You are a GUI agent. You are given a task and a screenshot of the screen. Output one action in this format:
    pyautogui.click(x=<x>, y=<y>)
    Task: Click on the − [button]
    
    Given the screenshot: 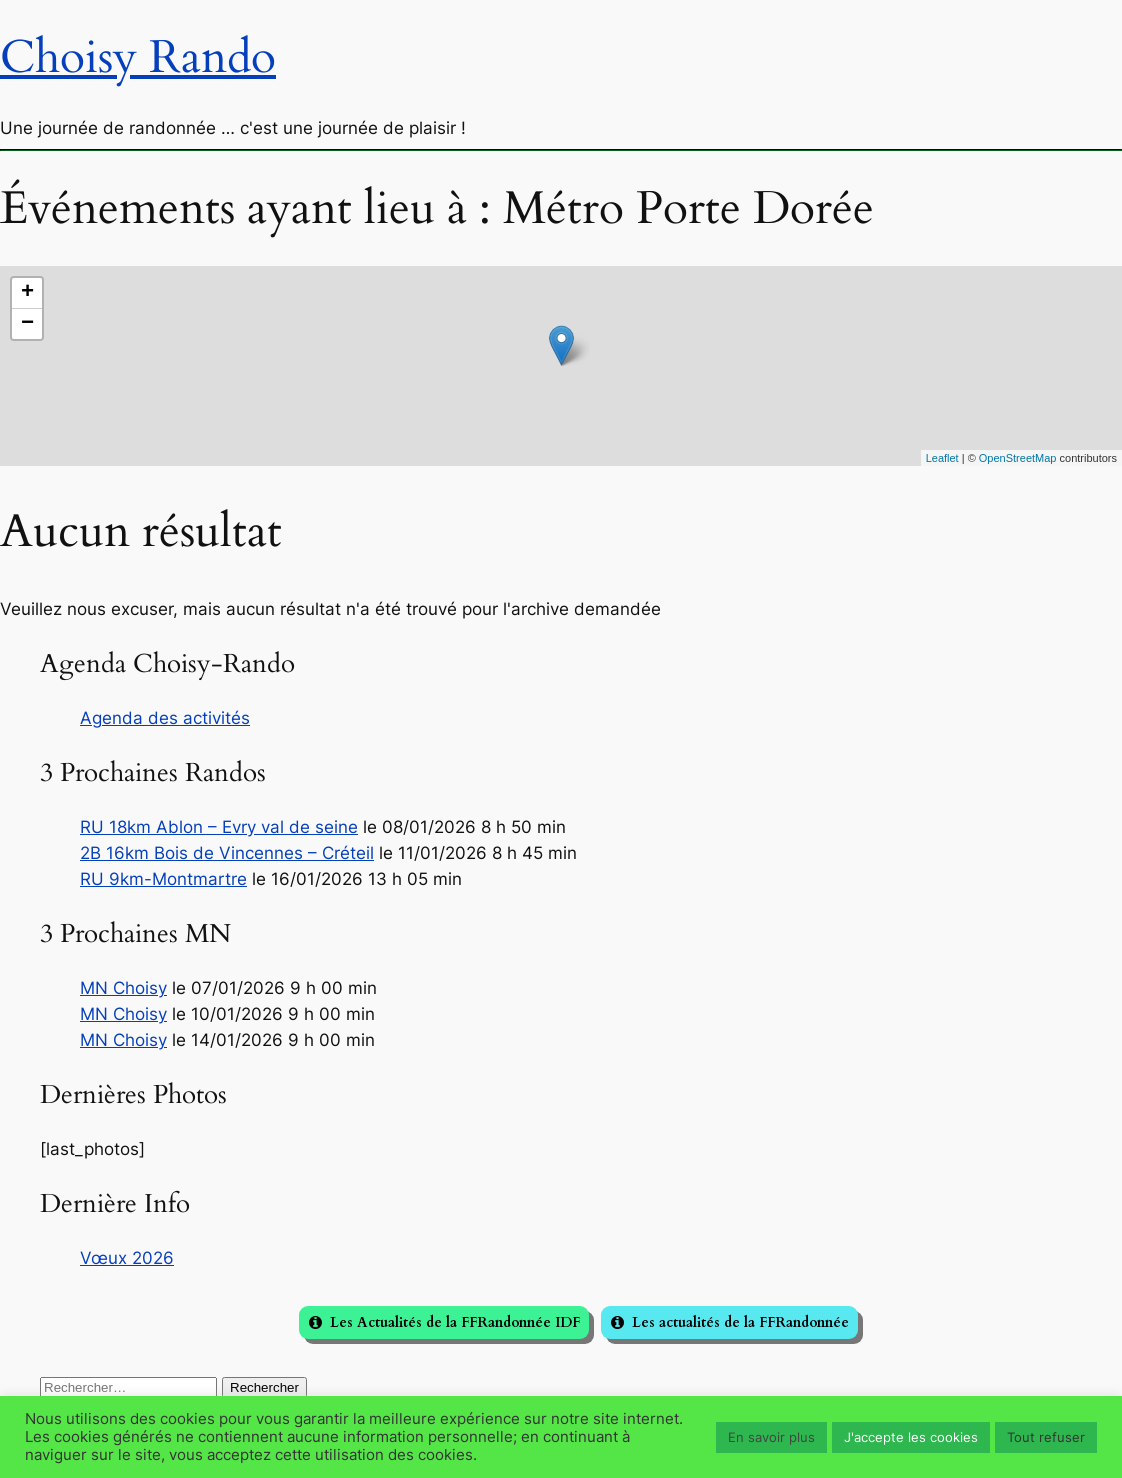 What is the action you would take?
    pyautogui.click(x=27, y=324)
    